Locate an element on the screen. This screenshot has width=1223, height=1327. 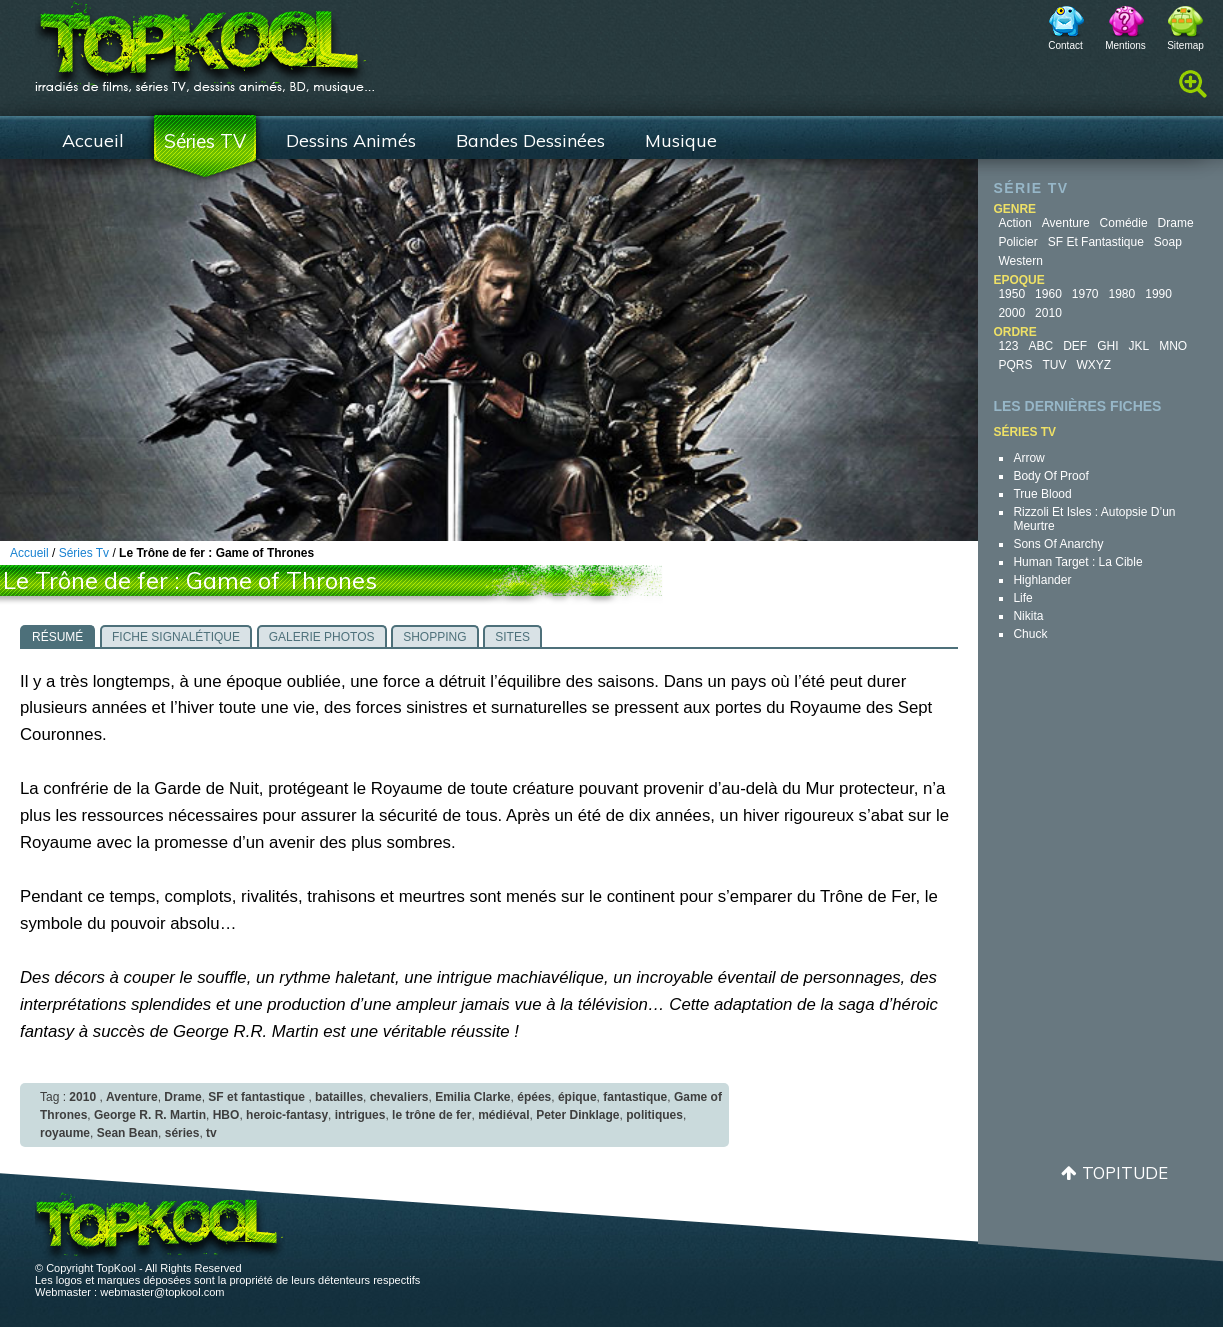
Sites [presentation] is located at coordinates (512, 637).